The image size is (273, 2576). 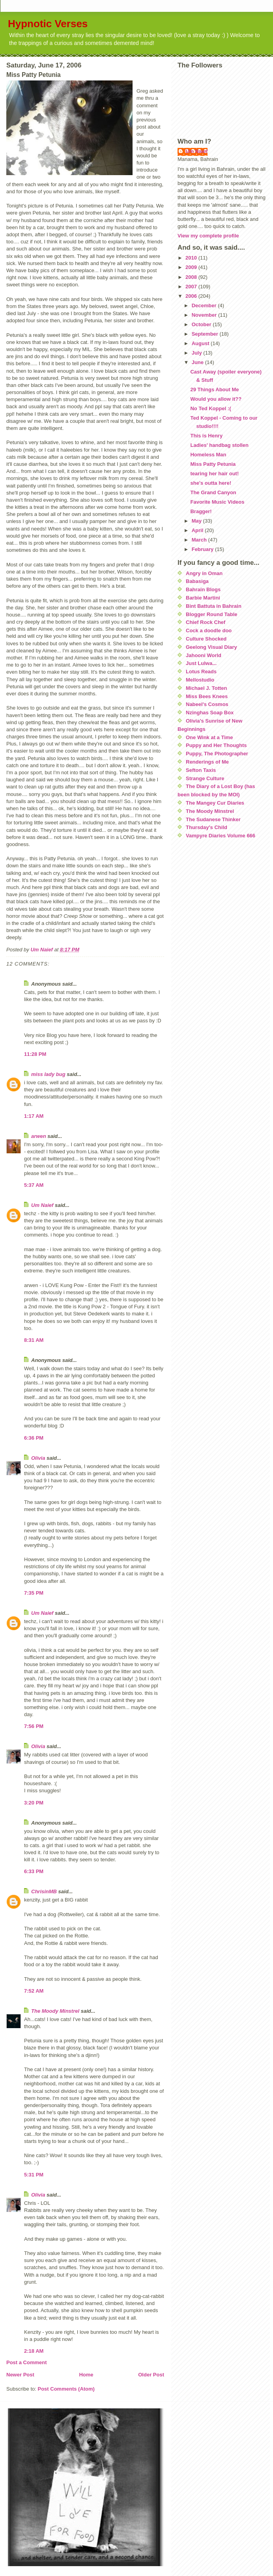 What do you see at coordinates (202, 324) in the screenshot?
I see `October` at bounding box center [202, 324].